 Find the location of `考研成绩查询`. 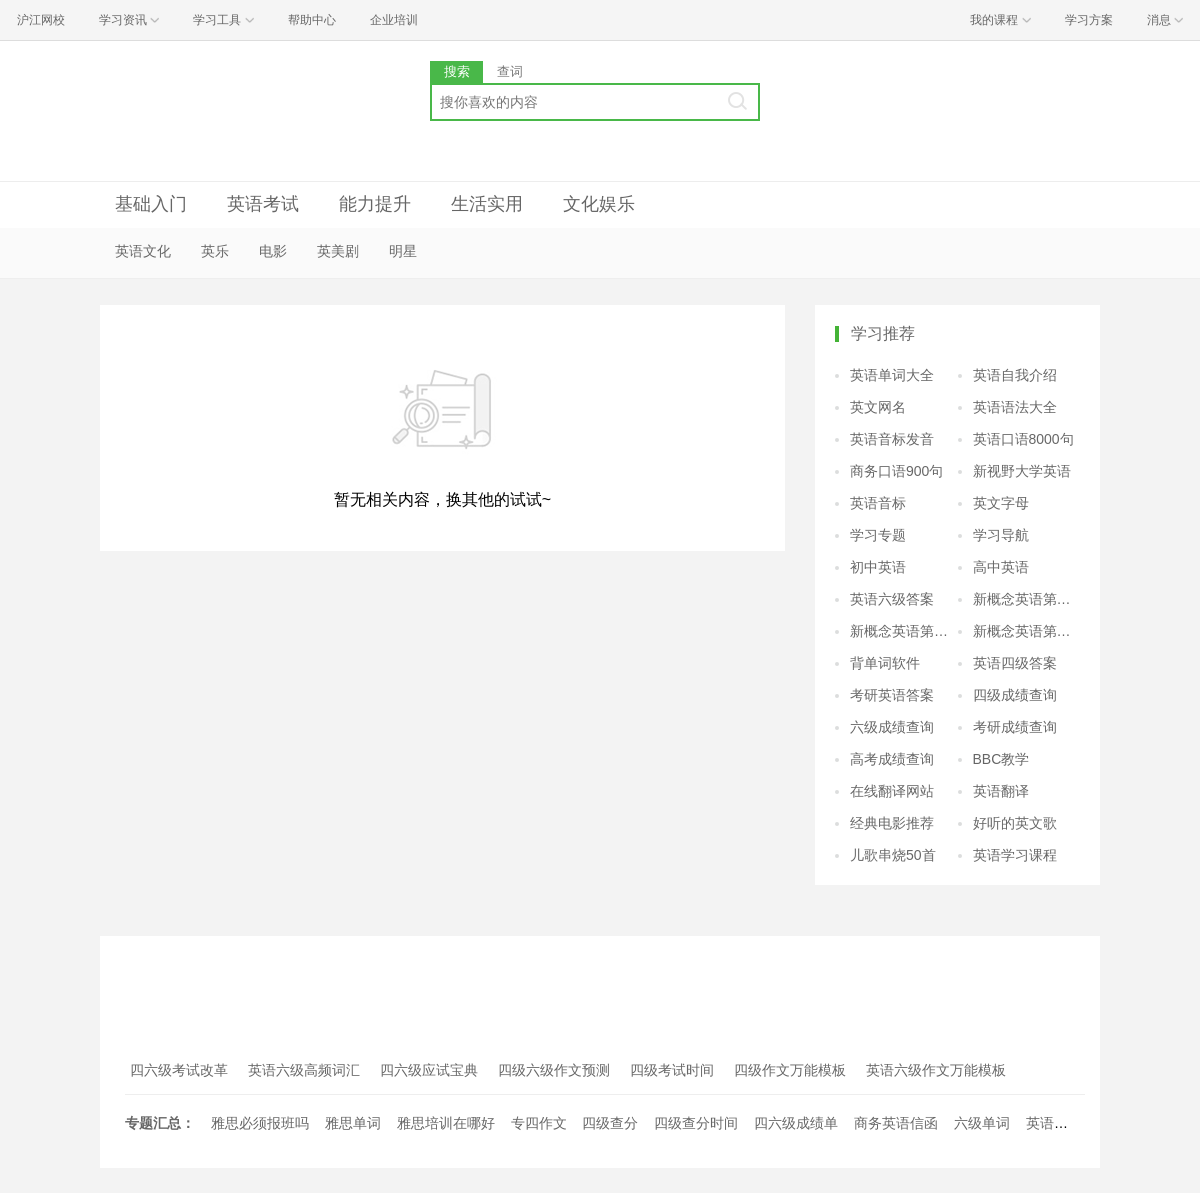

考研成绩查询 is located at coordinates (1015, 727).